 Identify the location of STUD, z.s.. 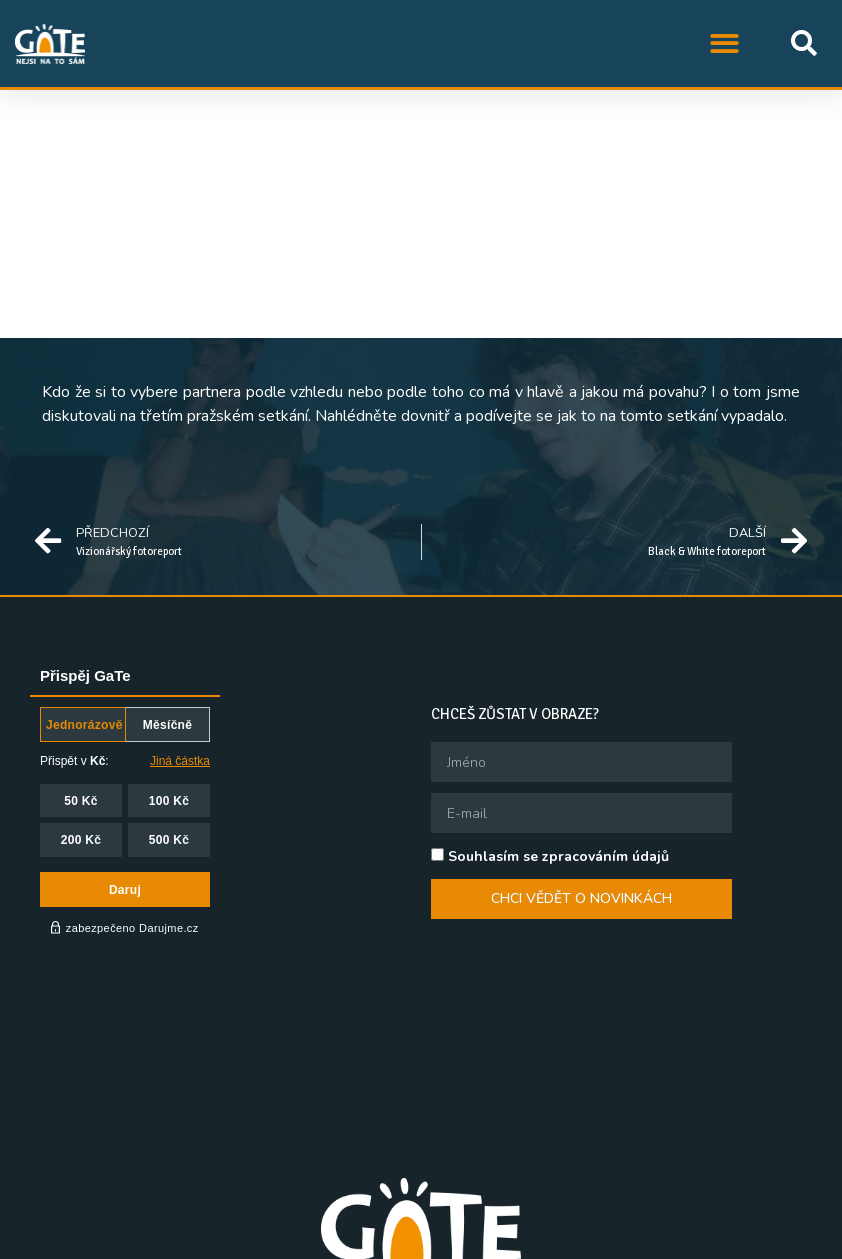
(247, 1239).